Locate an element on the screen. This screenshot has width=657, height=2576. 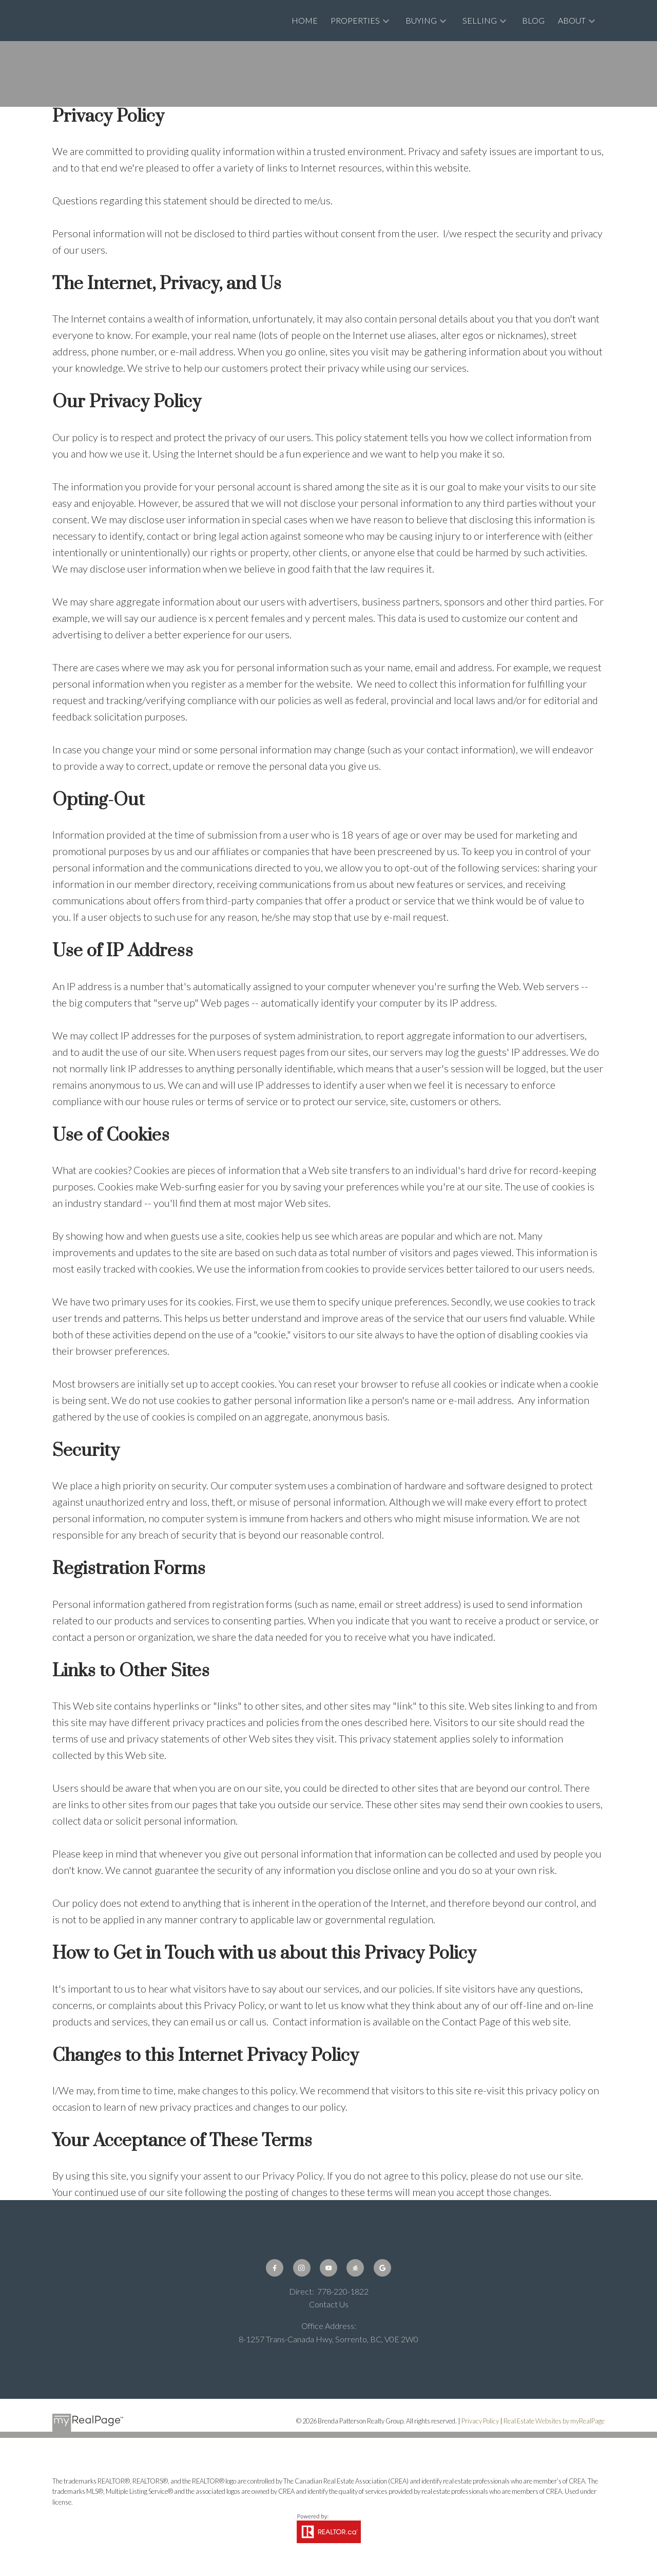
[button] is located at coordinates (274, 2268).